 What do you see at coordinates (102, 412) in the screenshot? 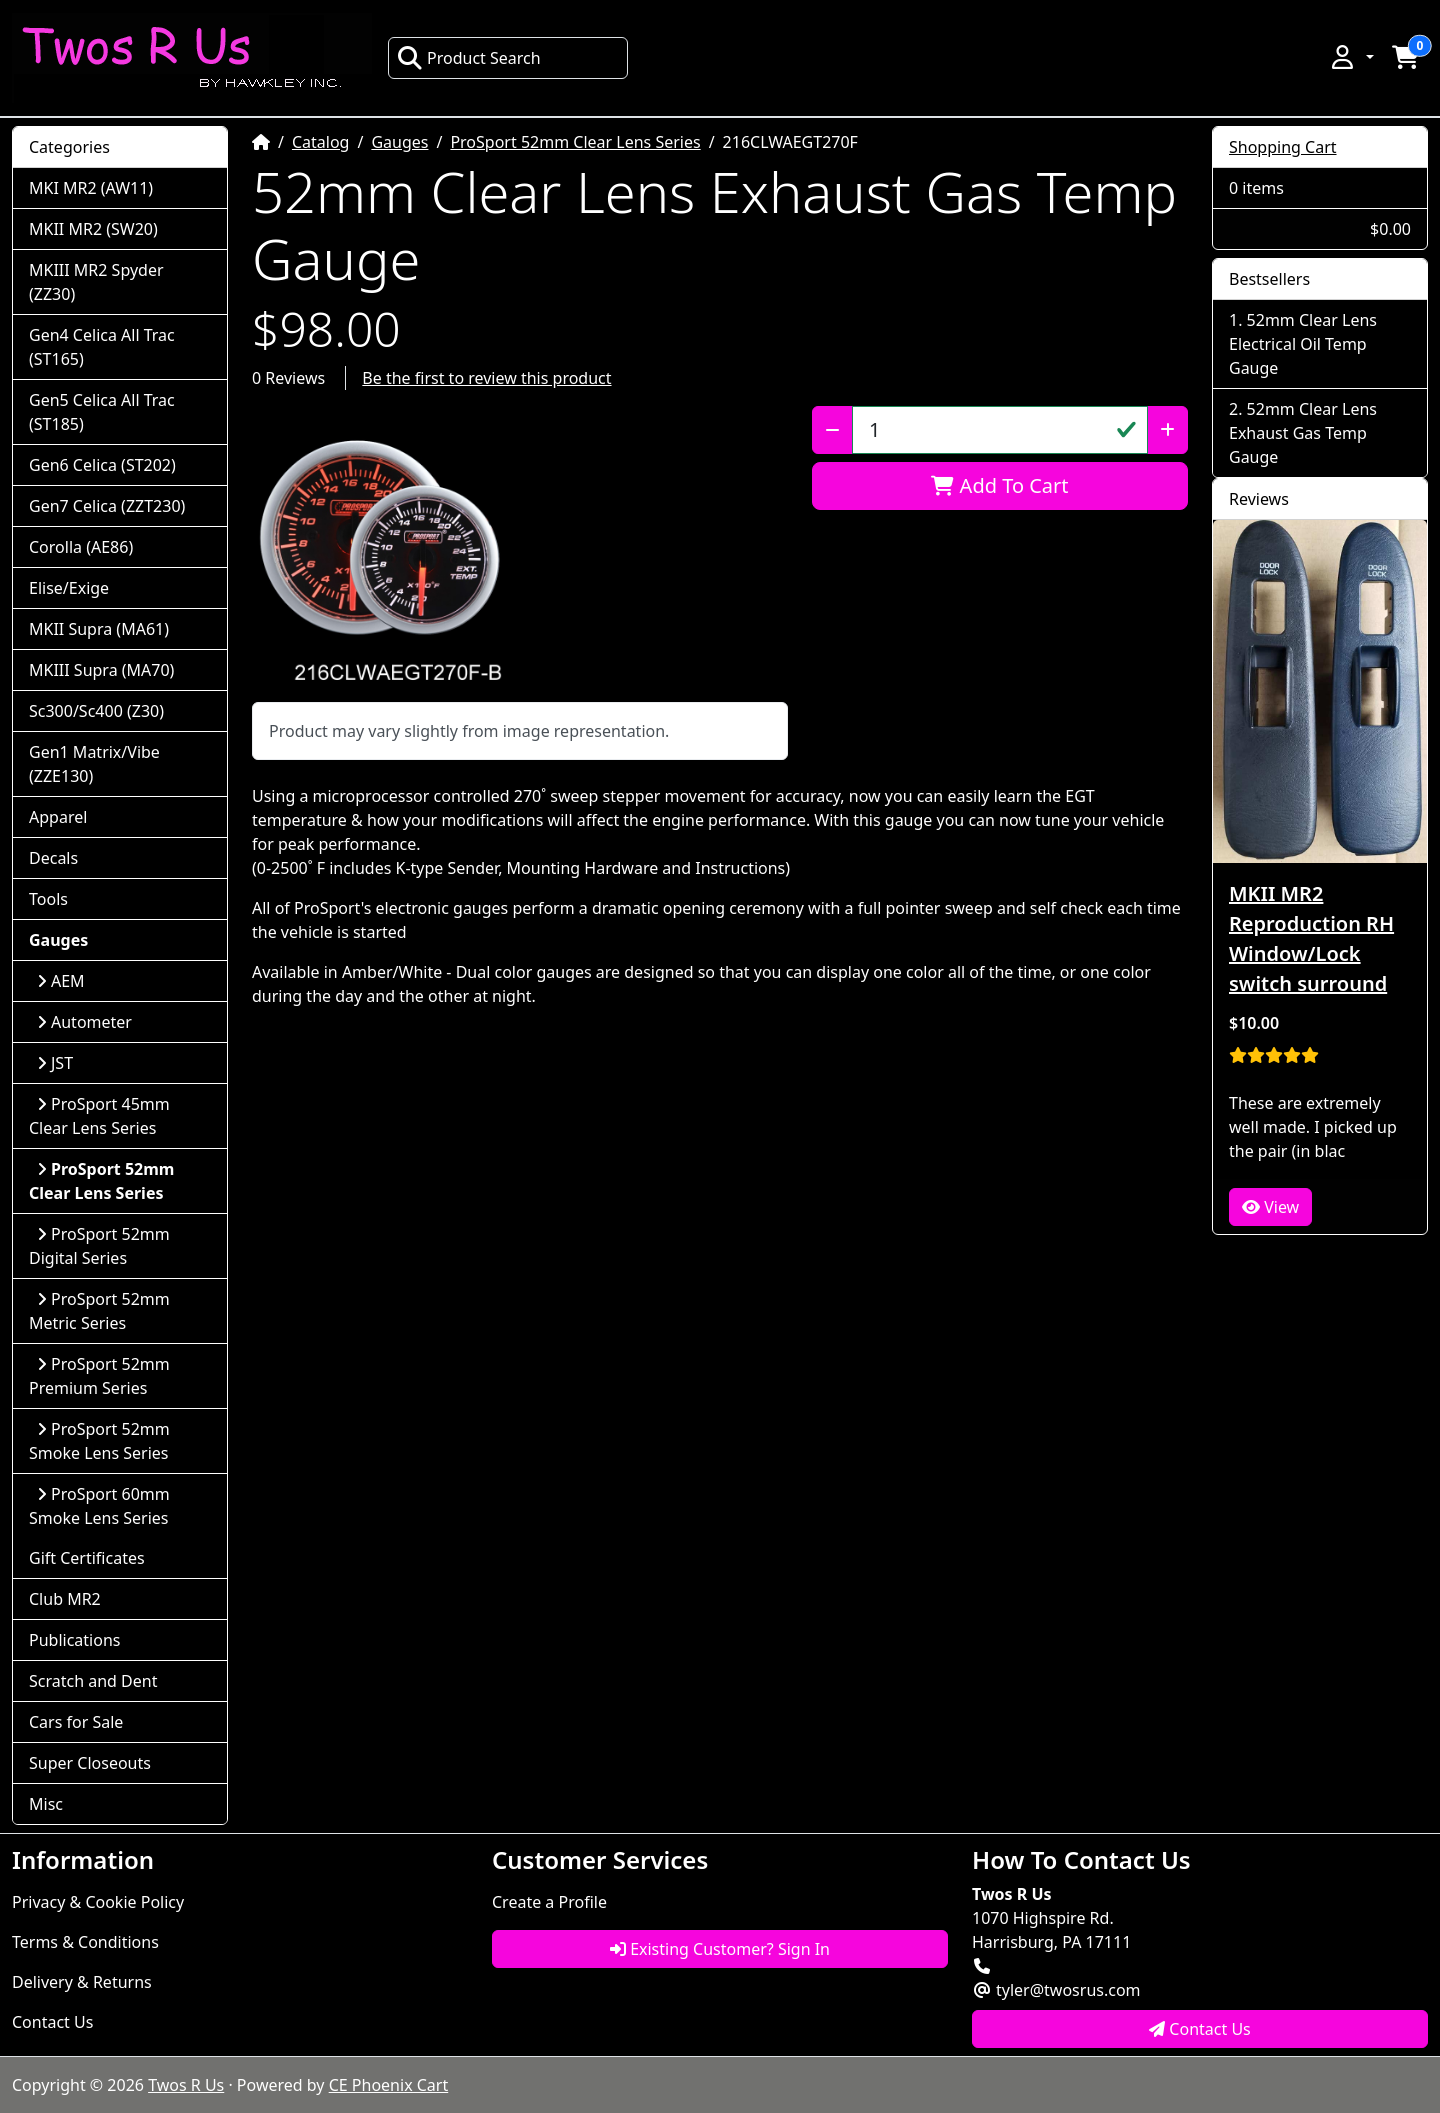
I see `Gen5 Celica All Trac (ST185)` at bounding box center [102, 412].